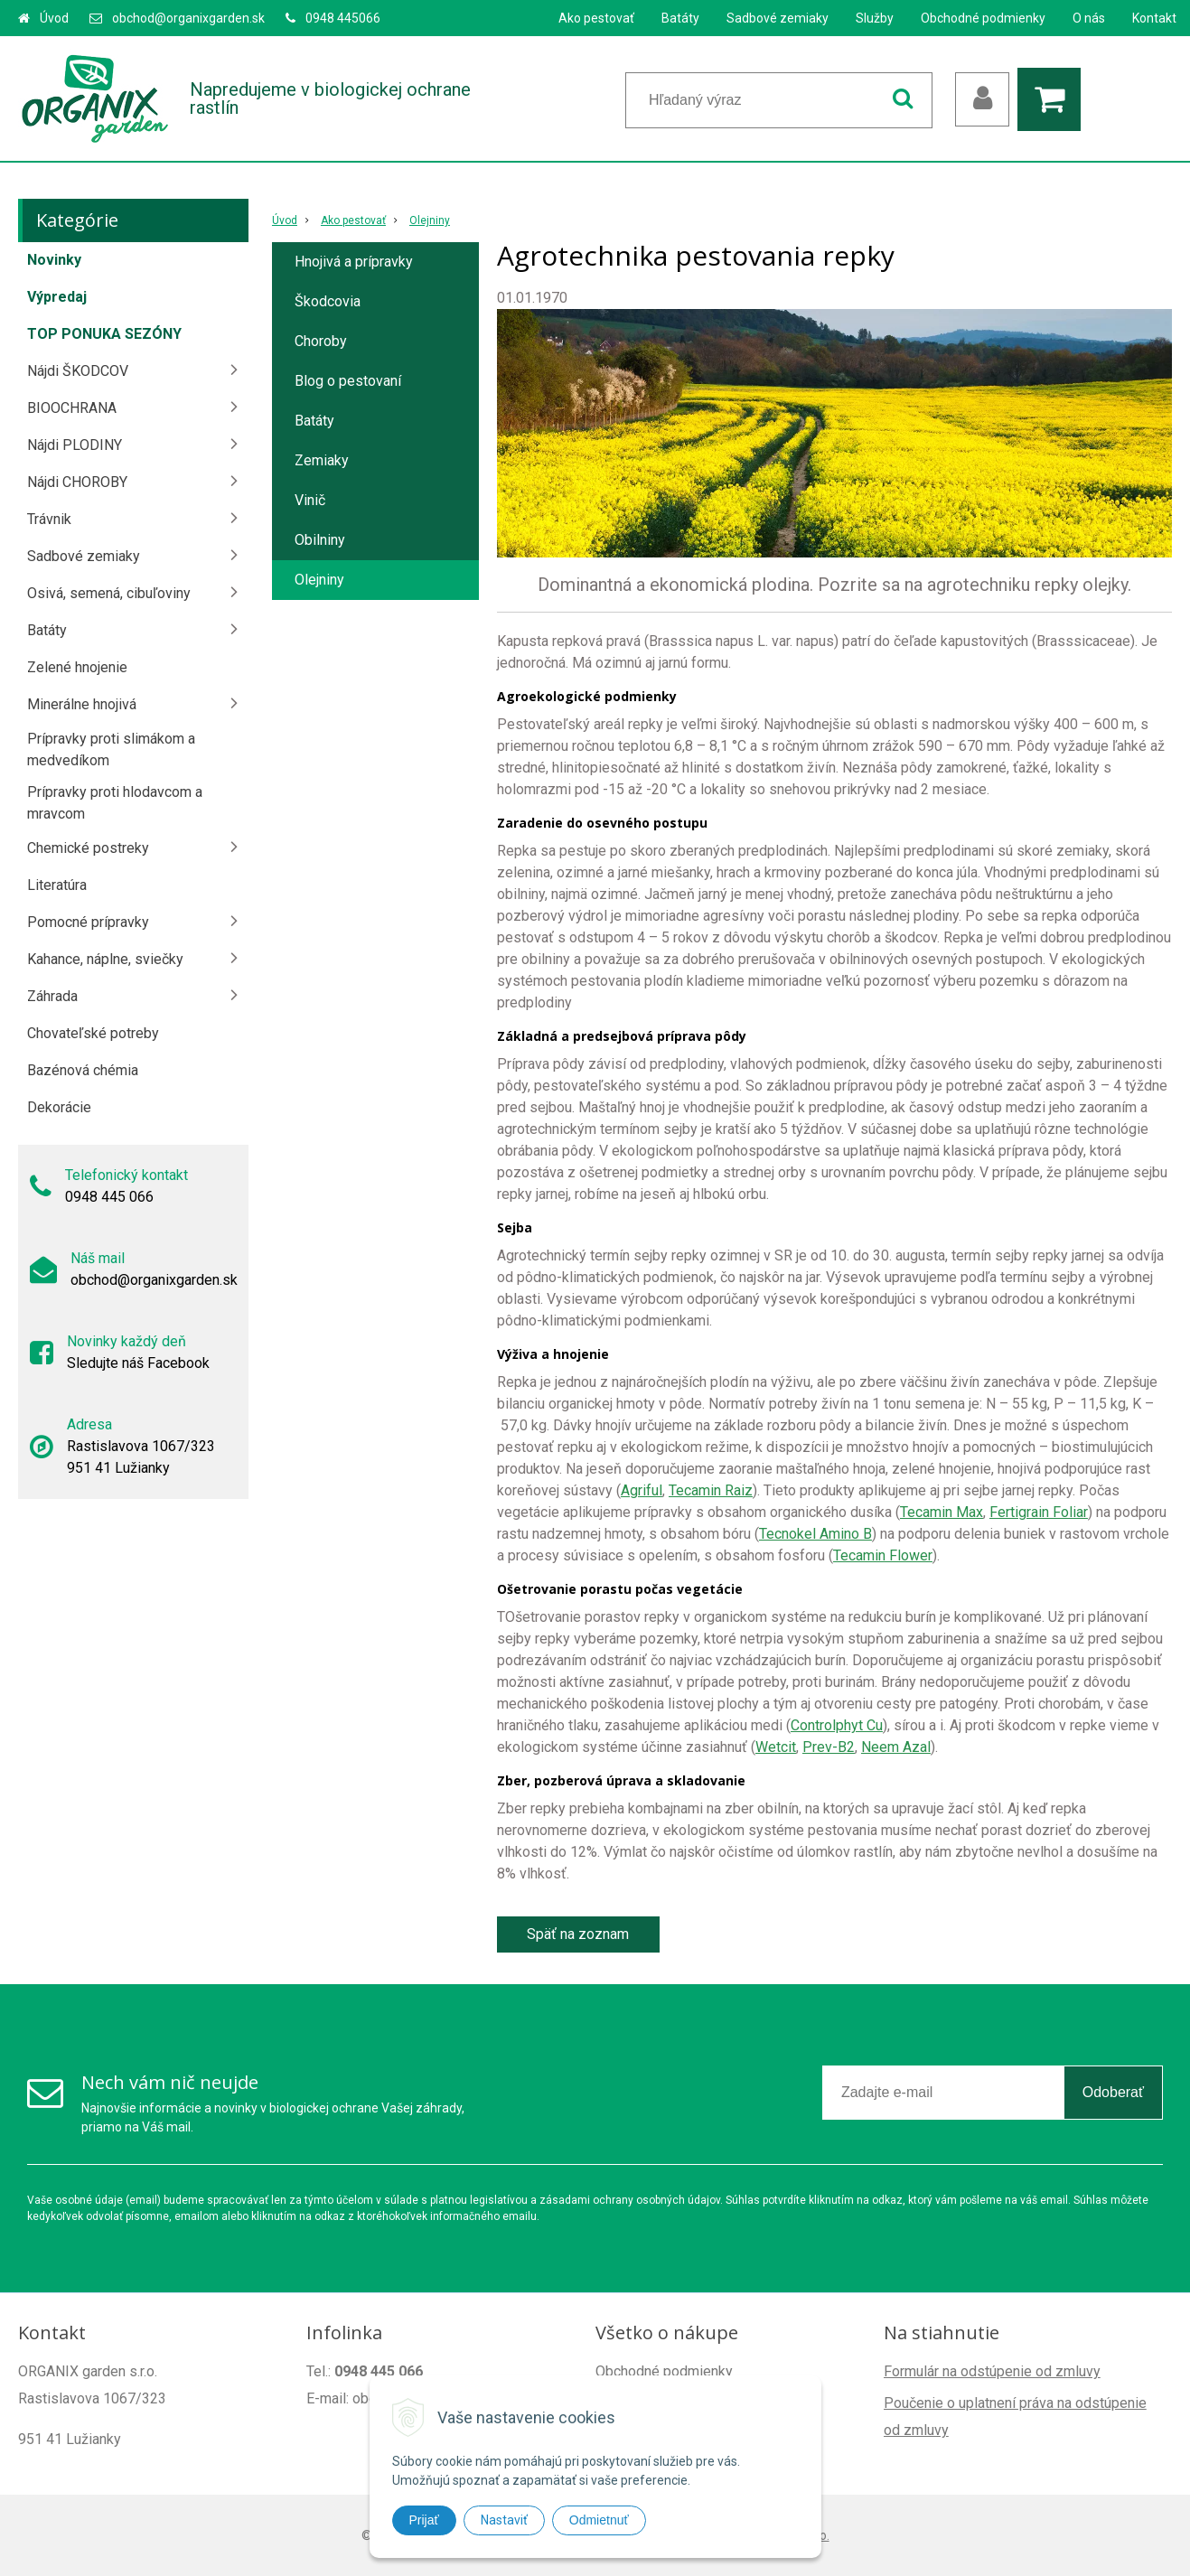 This screenshot has height=2576, width=1190. I want to click on Obchodné podmienky, so click(983, 18).